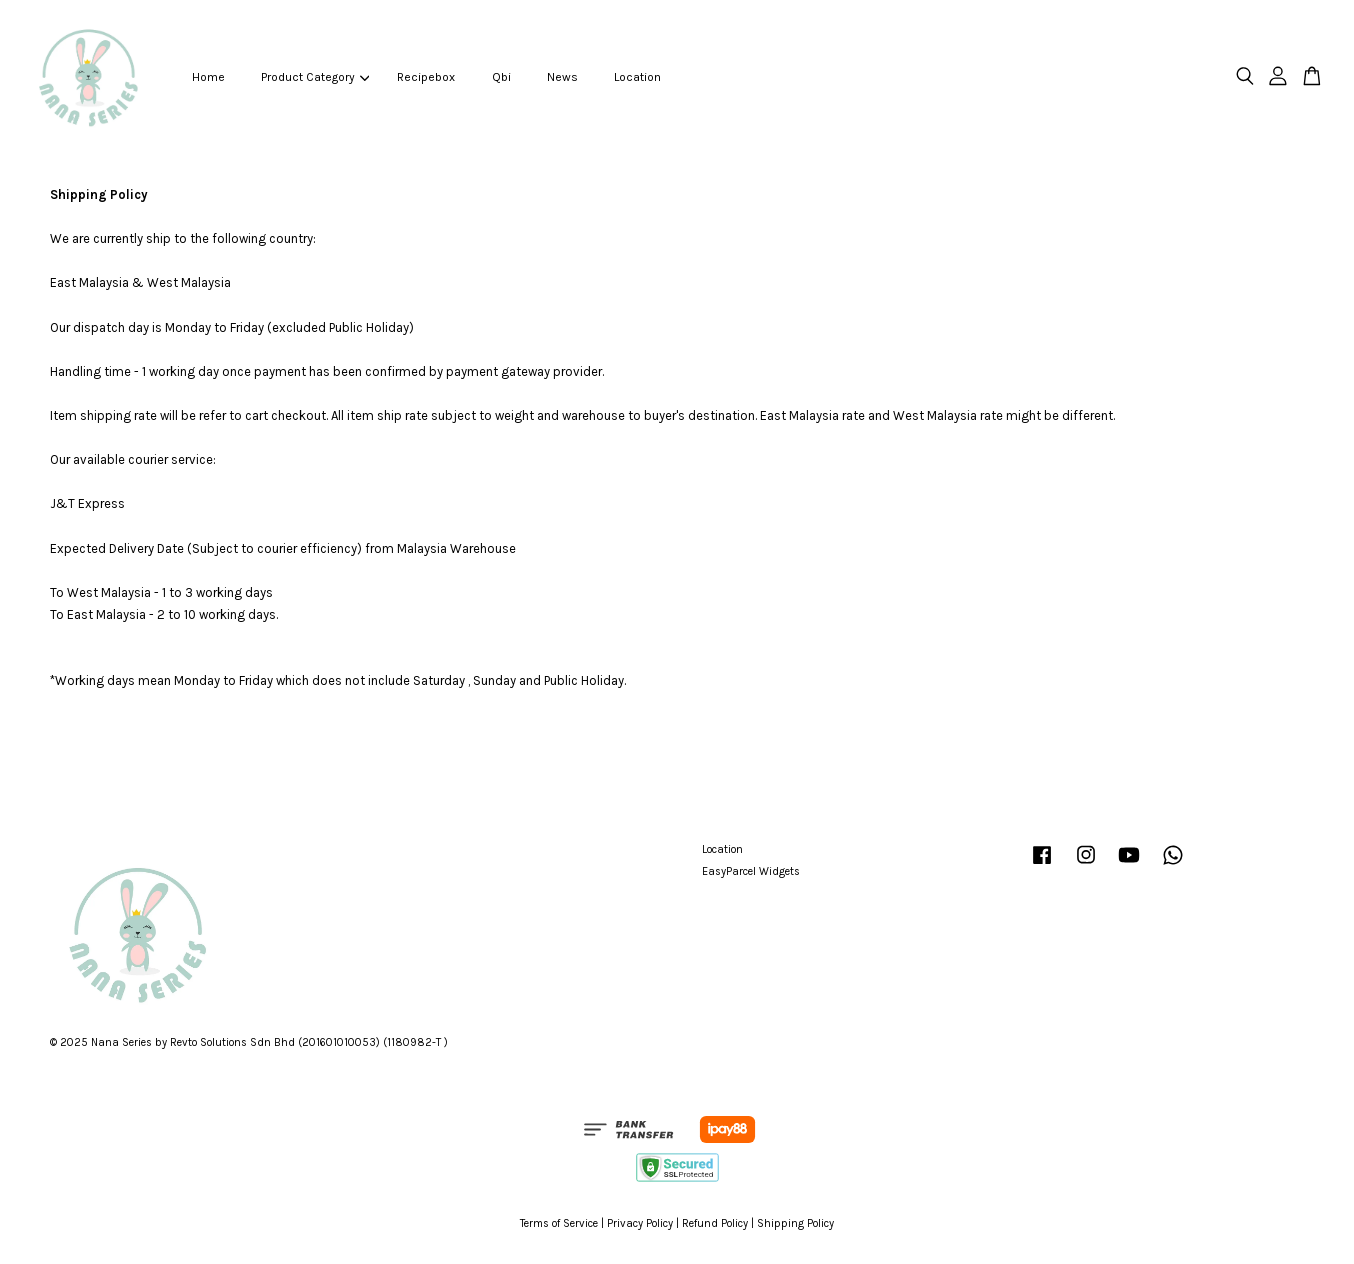 The height and width of the screenshot is (1264, 1354). Describe the element at coordinates (426, 77) in the screenshot. I see `Recipebox` at that location.